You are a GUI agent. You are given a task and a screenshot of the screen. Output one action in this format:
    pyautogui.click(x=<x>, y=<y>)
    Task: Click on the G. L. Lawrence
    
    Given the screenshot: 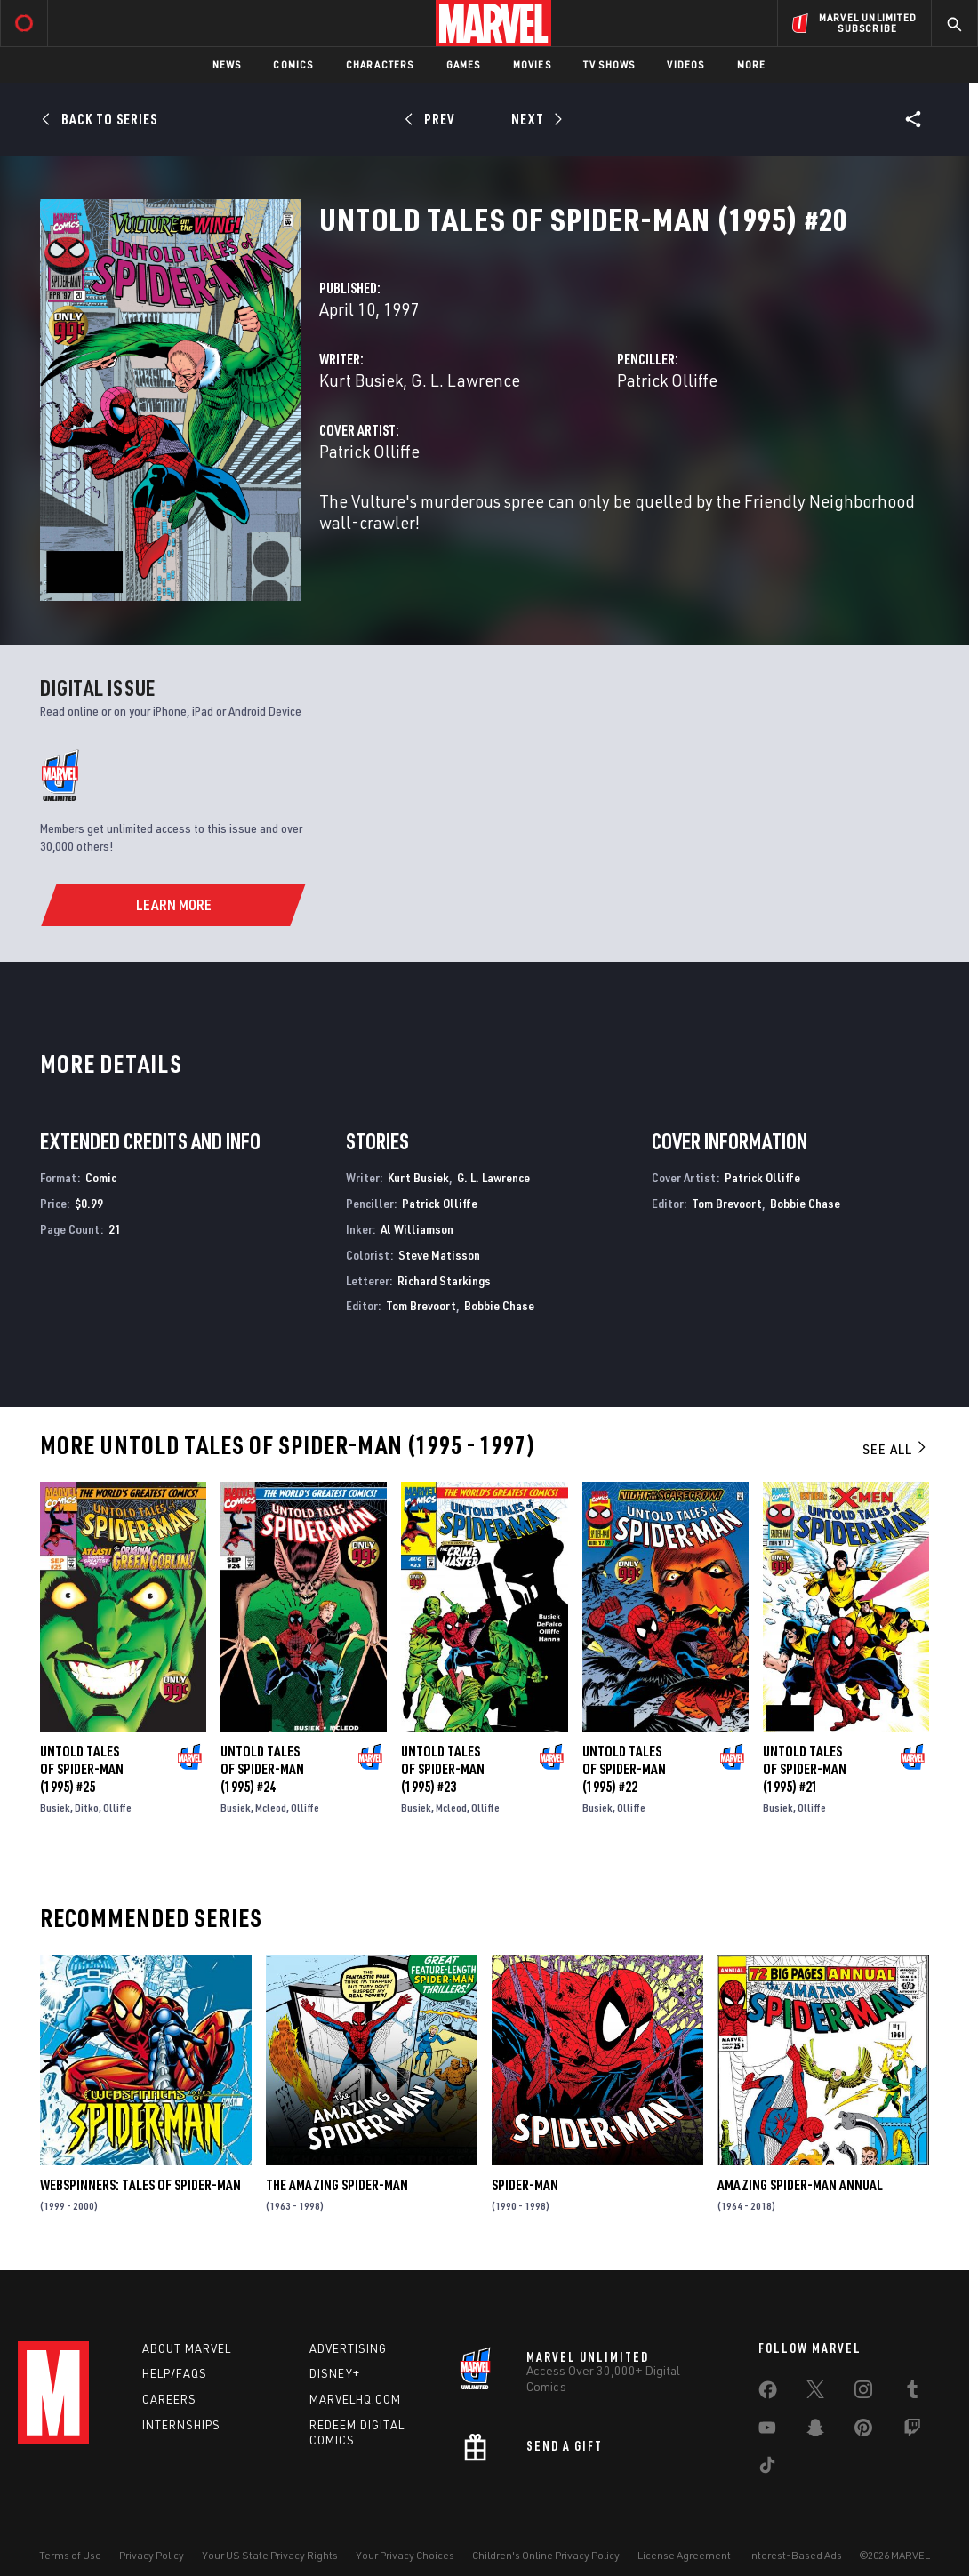 What is the action you would take?
    pyautogui.click(x=465, y=380)
    